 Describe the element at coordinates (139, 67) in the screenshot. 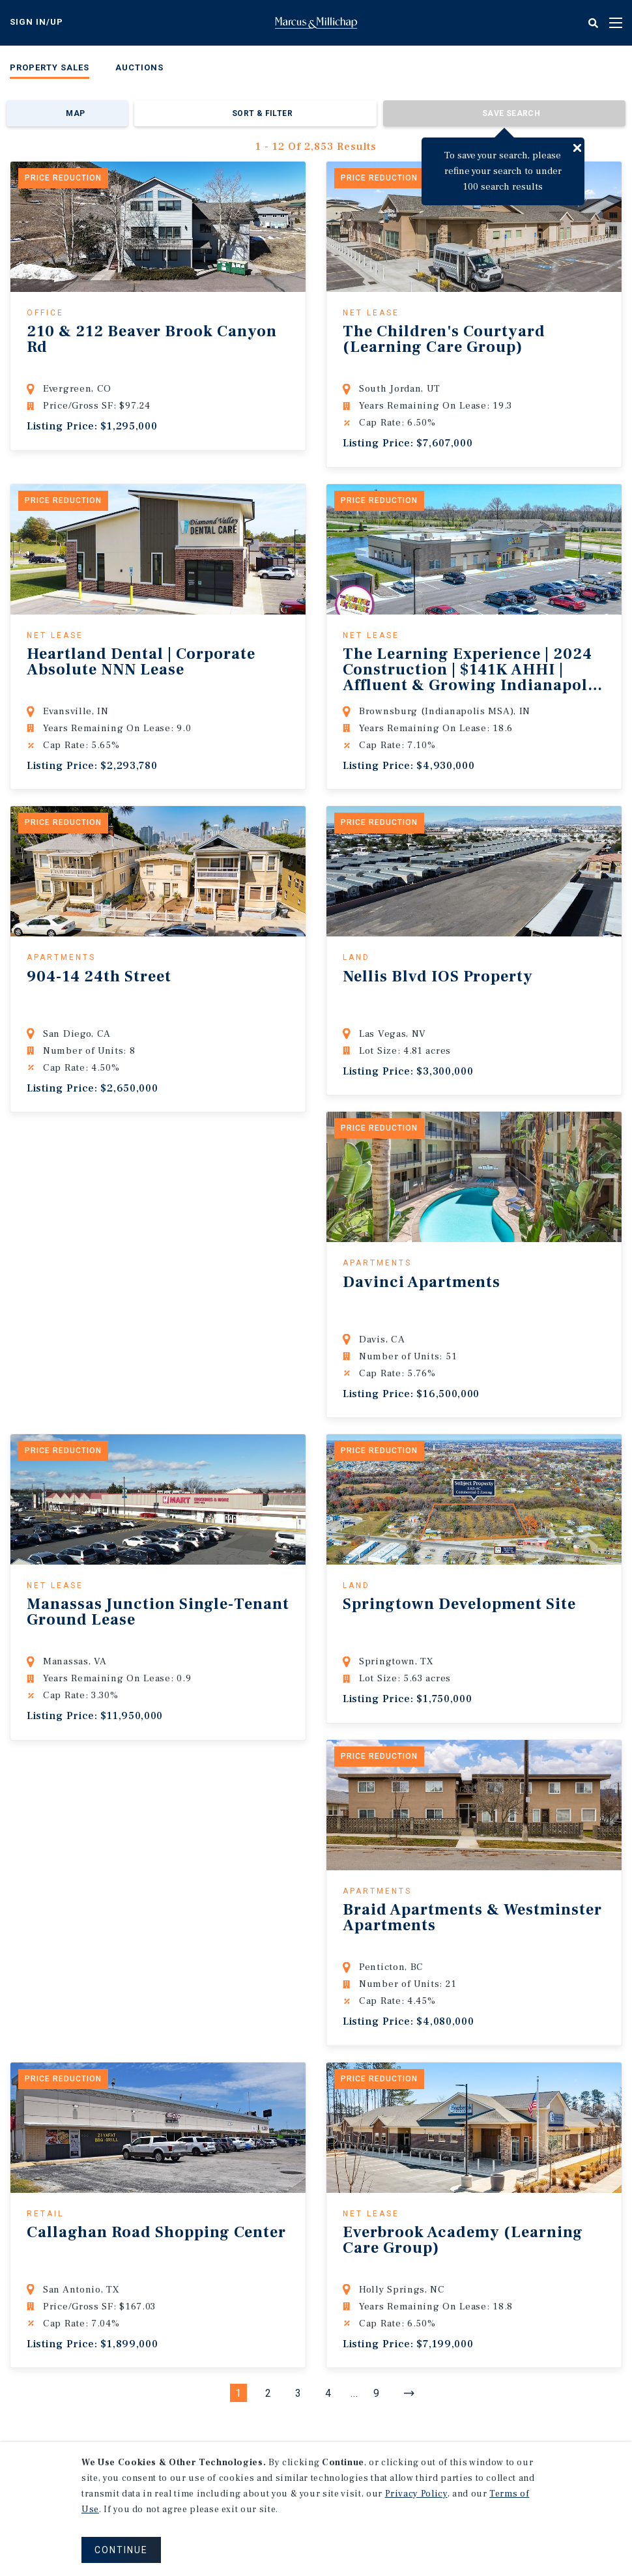

I see `Auctions` at that location.